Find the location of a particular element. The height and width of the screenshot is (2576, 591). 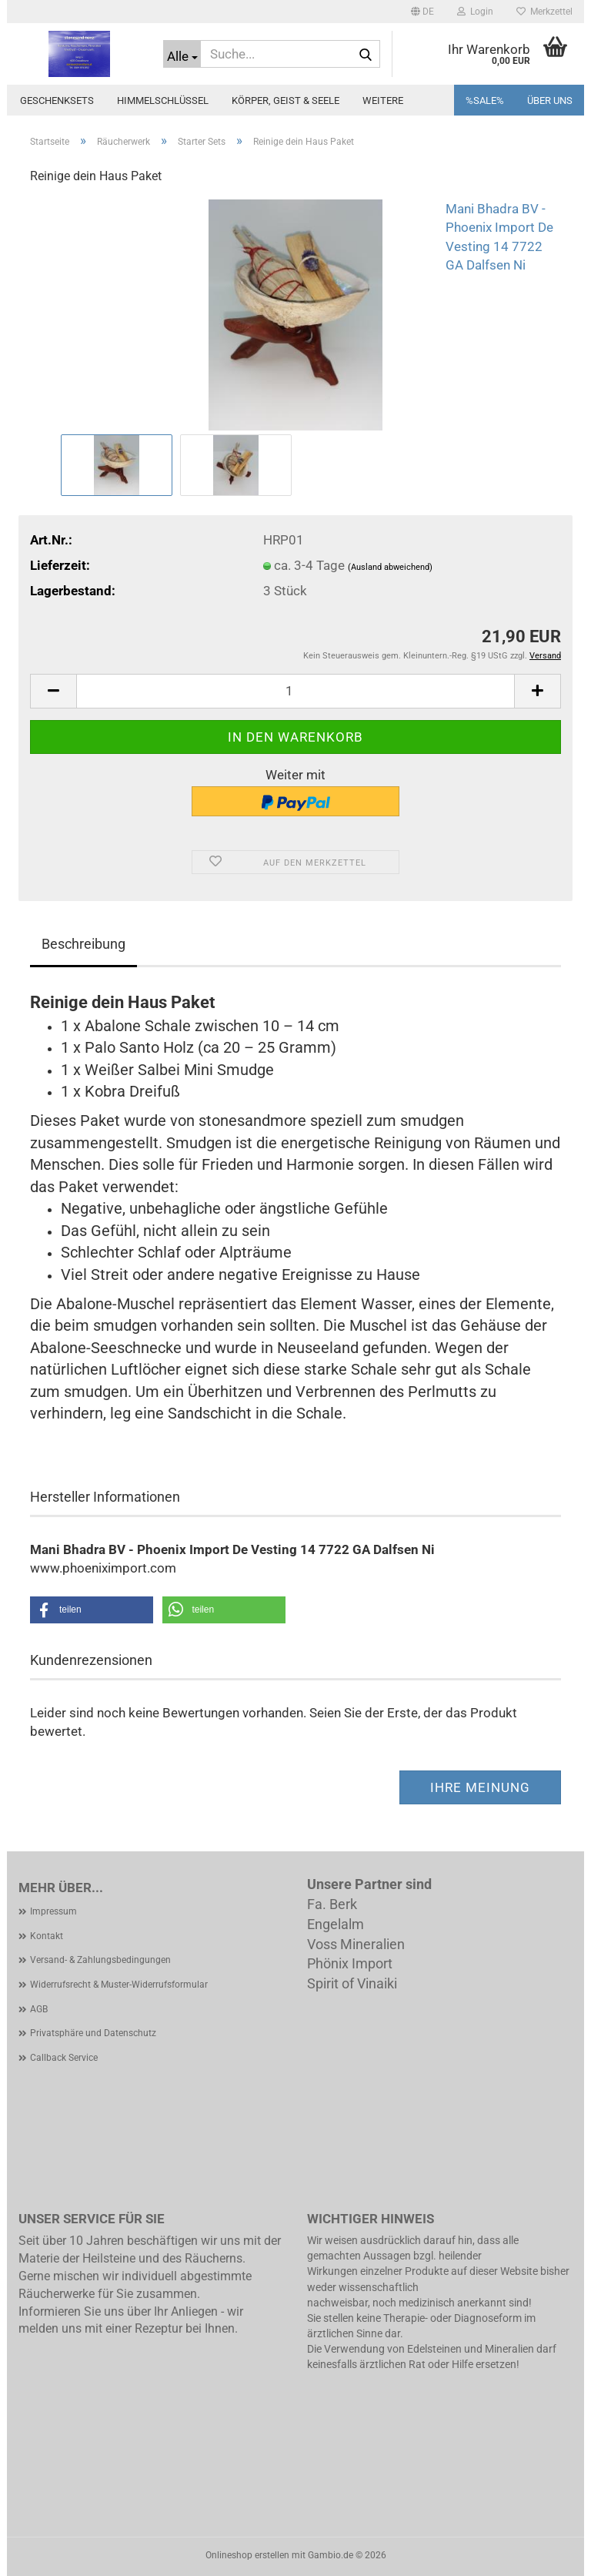

[Anzahl] is located at coordinates (295, 691).